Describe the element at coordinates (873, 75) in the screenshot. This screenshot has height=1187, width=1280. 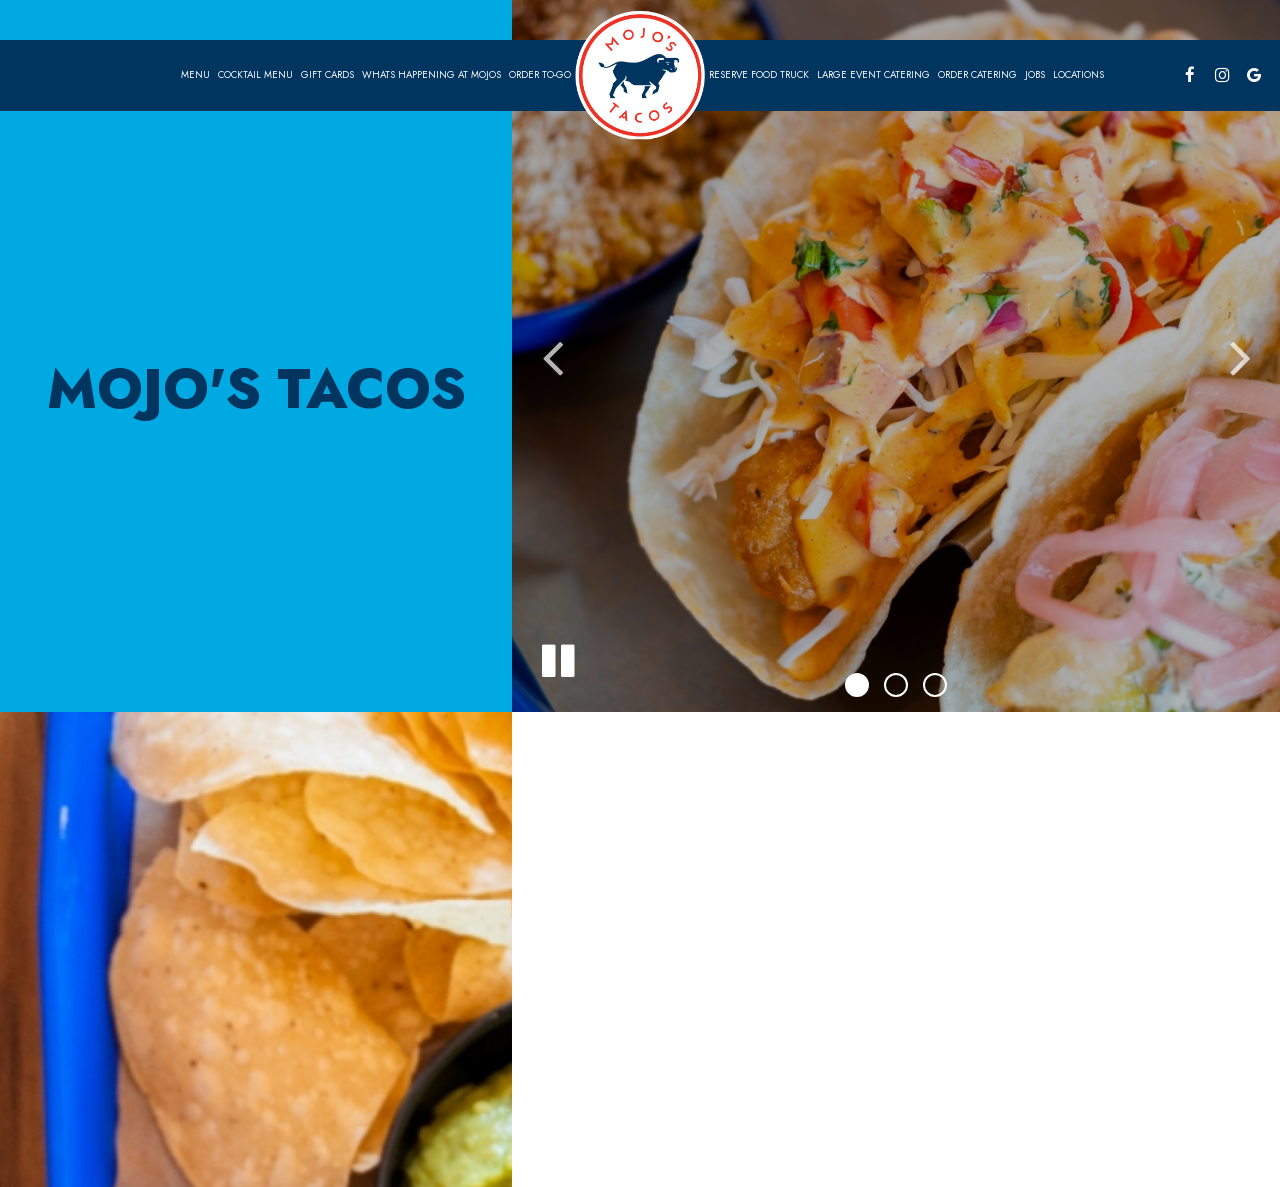
I see `Large EVENT CATERING` at that location.